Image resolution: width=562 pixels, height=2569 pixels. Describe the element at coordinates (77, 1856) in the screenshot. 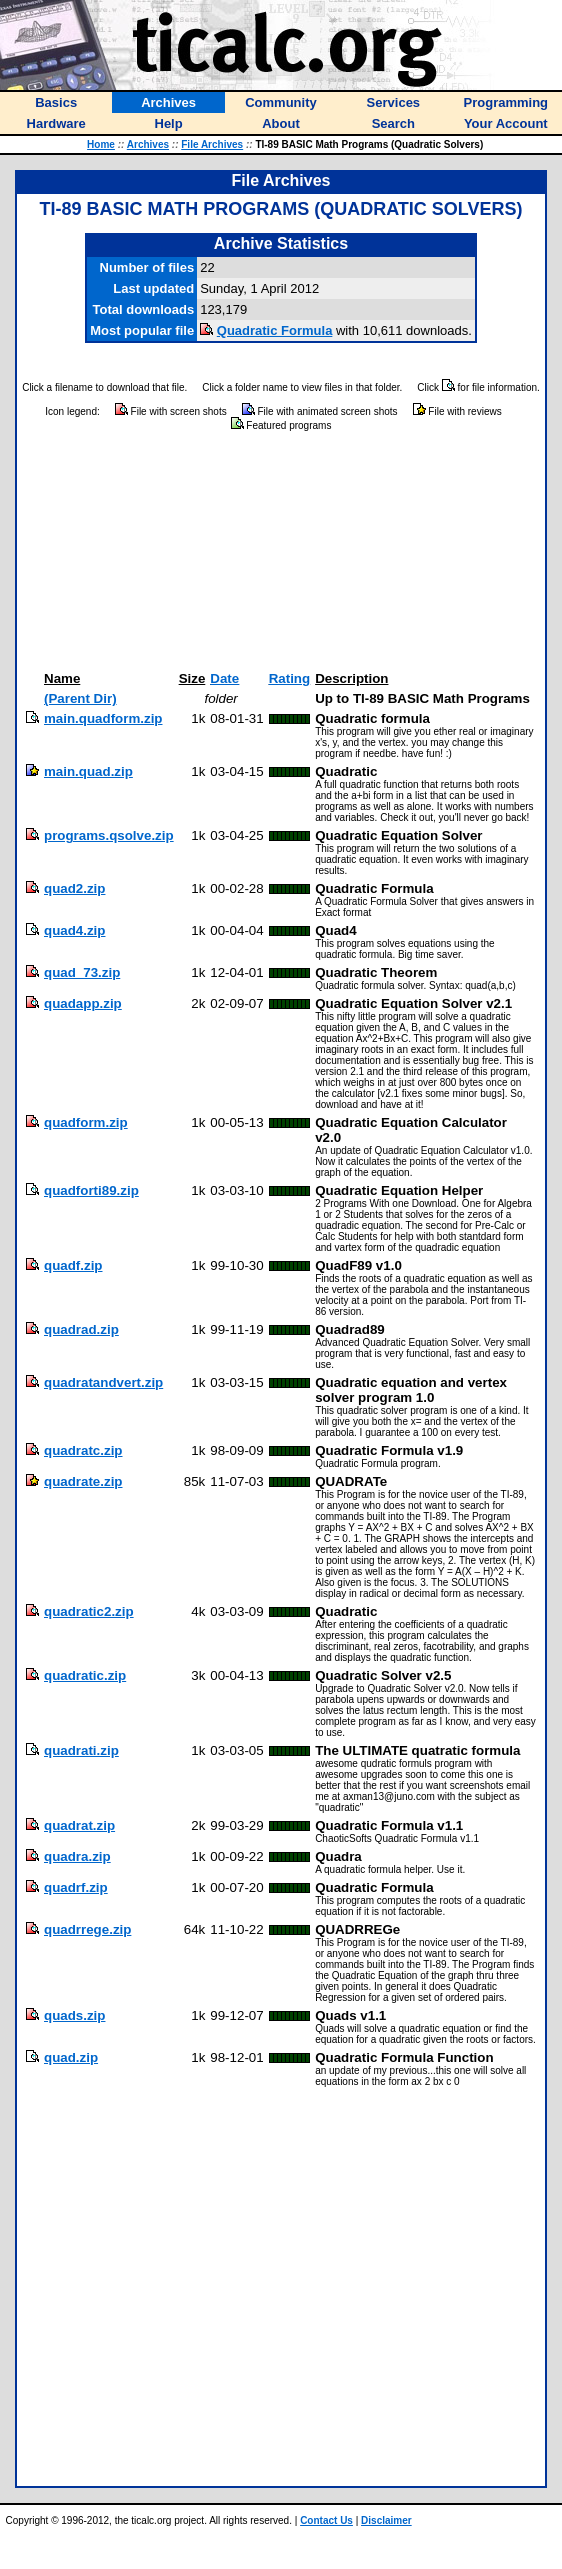

I see `quadra.zip` at that location.